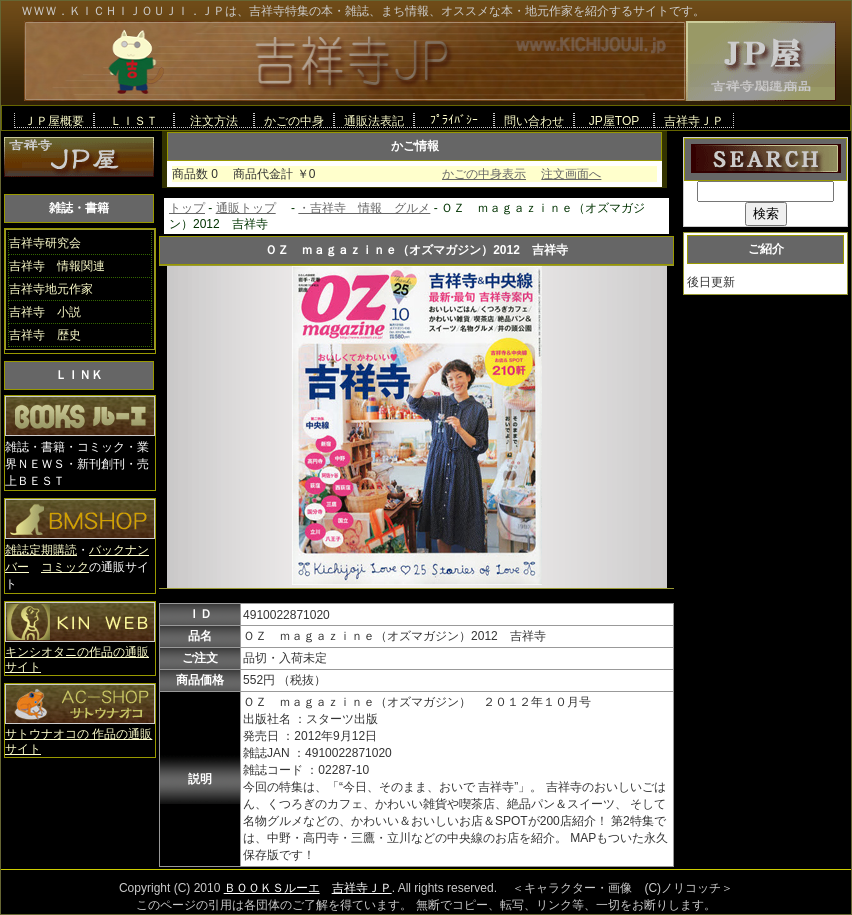  What do you see at coordinates (272, 888) in the screenshot?
I see `ＢＯＯＫＳルーエ` at bounding box center [272, 888].